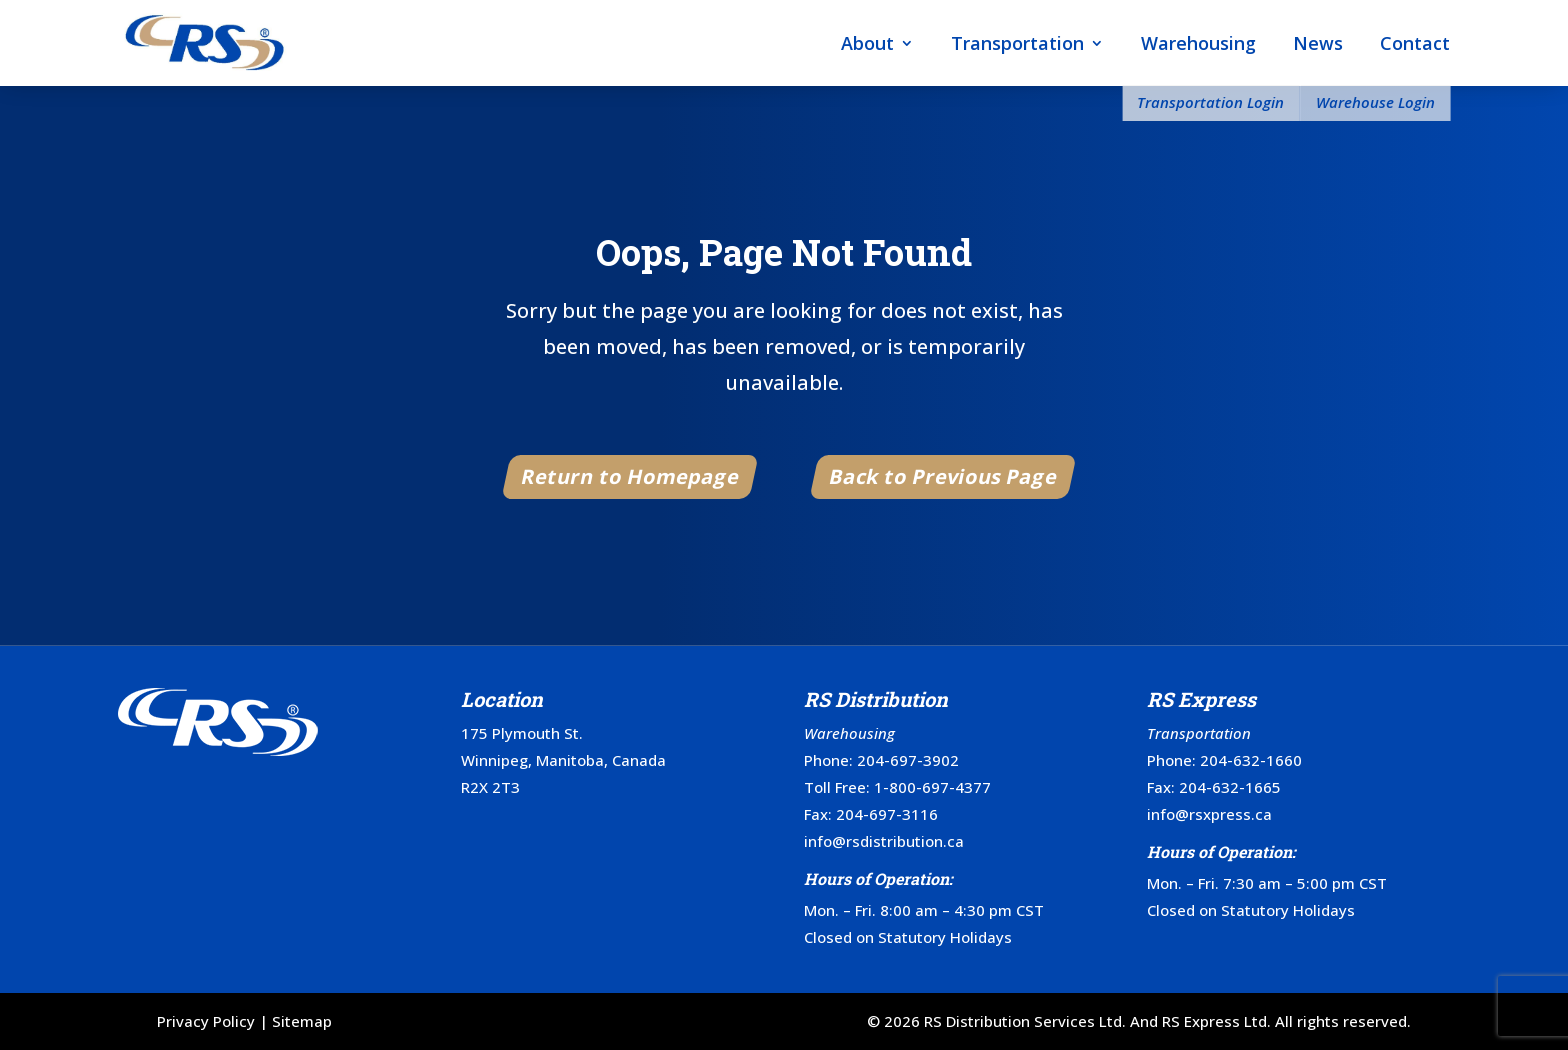  Describe the element at coordinates (908, 760) in the screenshot. I see `204-697-3902` at that location.